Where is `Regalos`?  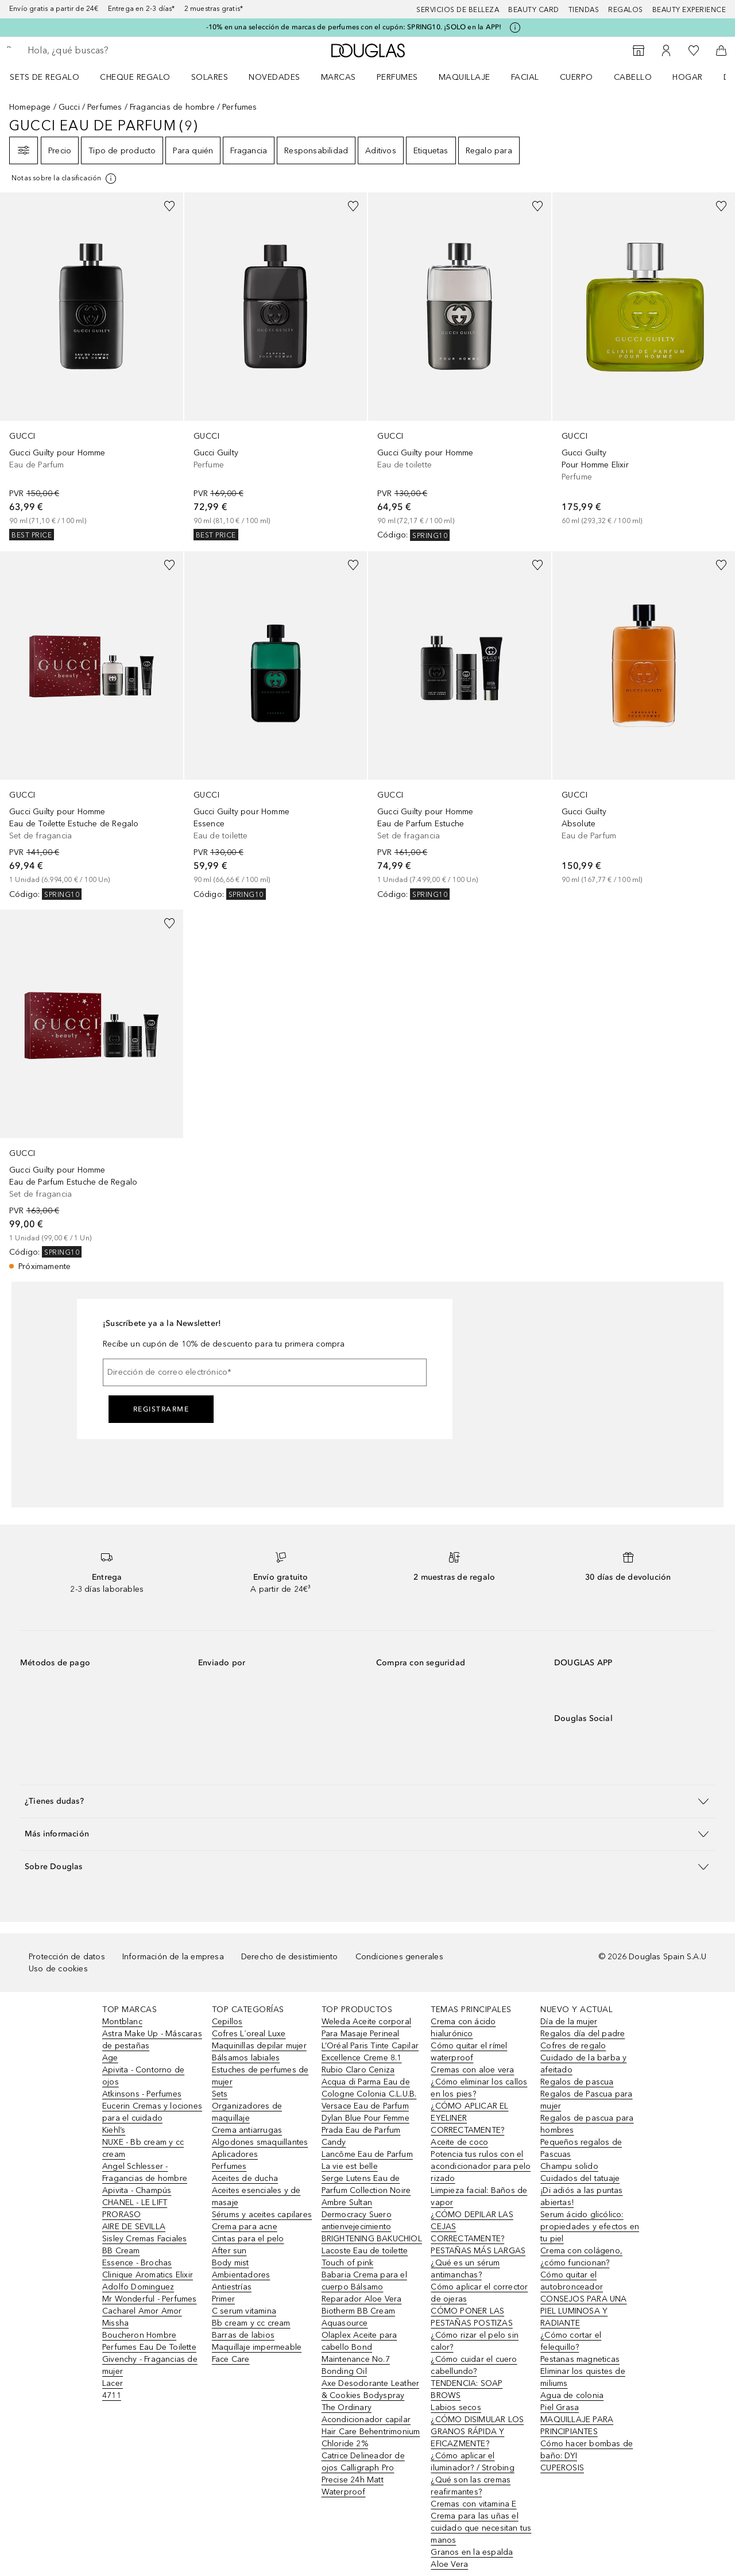 Regalos is located at coordinates (625, 10).